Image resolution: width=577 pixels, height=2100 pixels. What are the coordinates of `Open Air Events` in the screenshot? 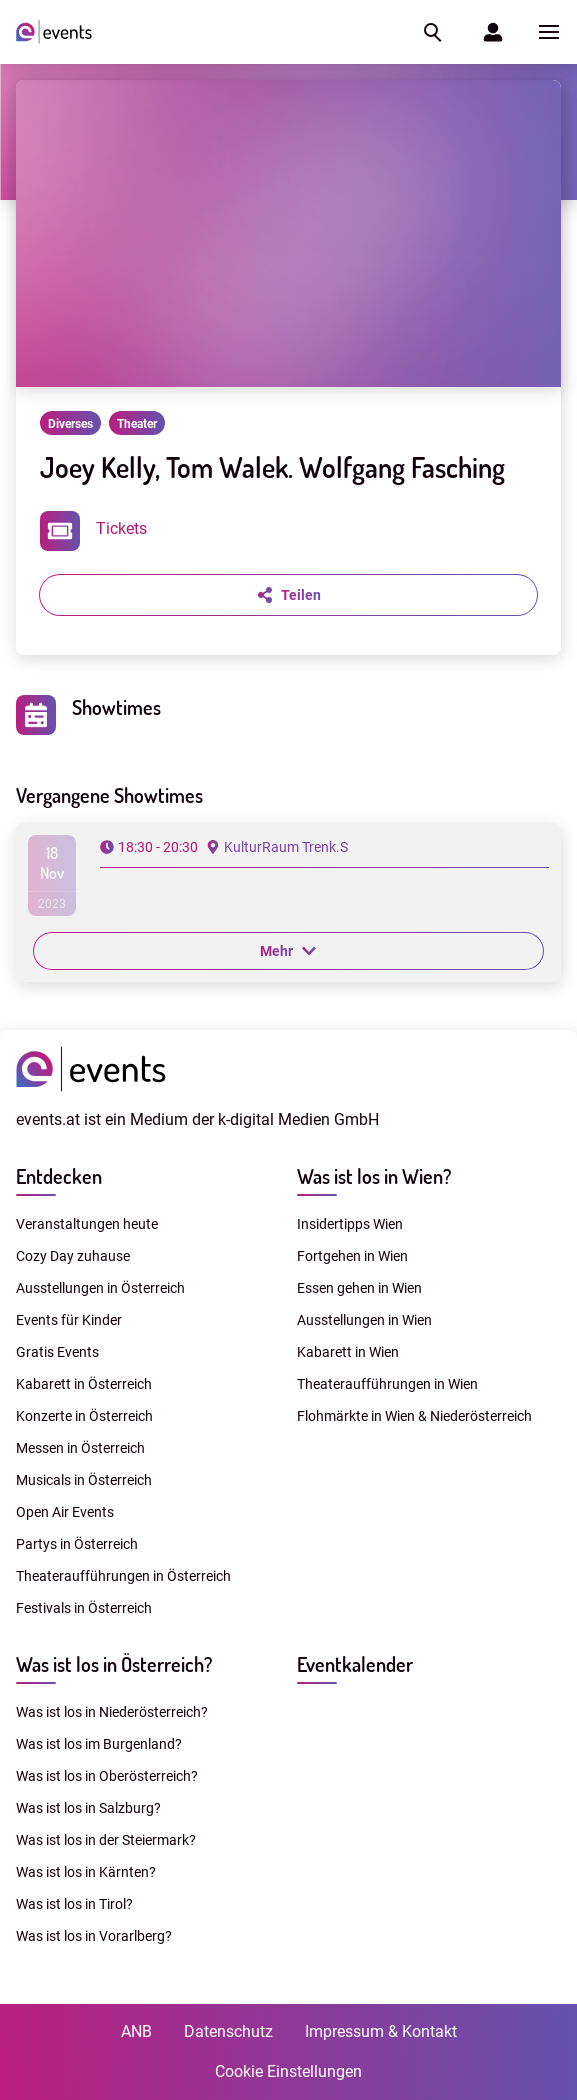 It's located at (65, 1512).